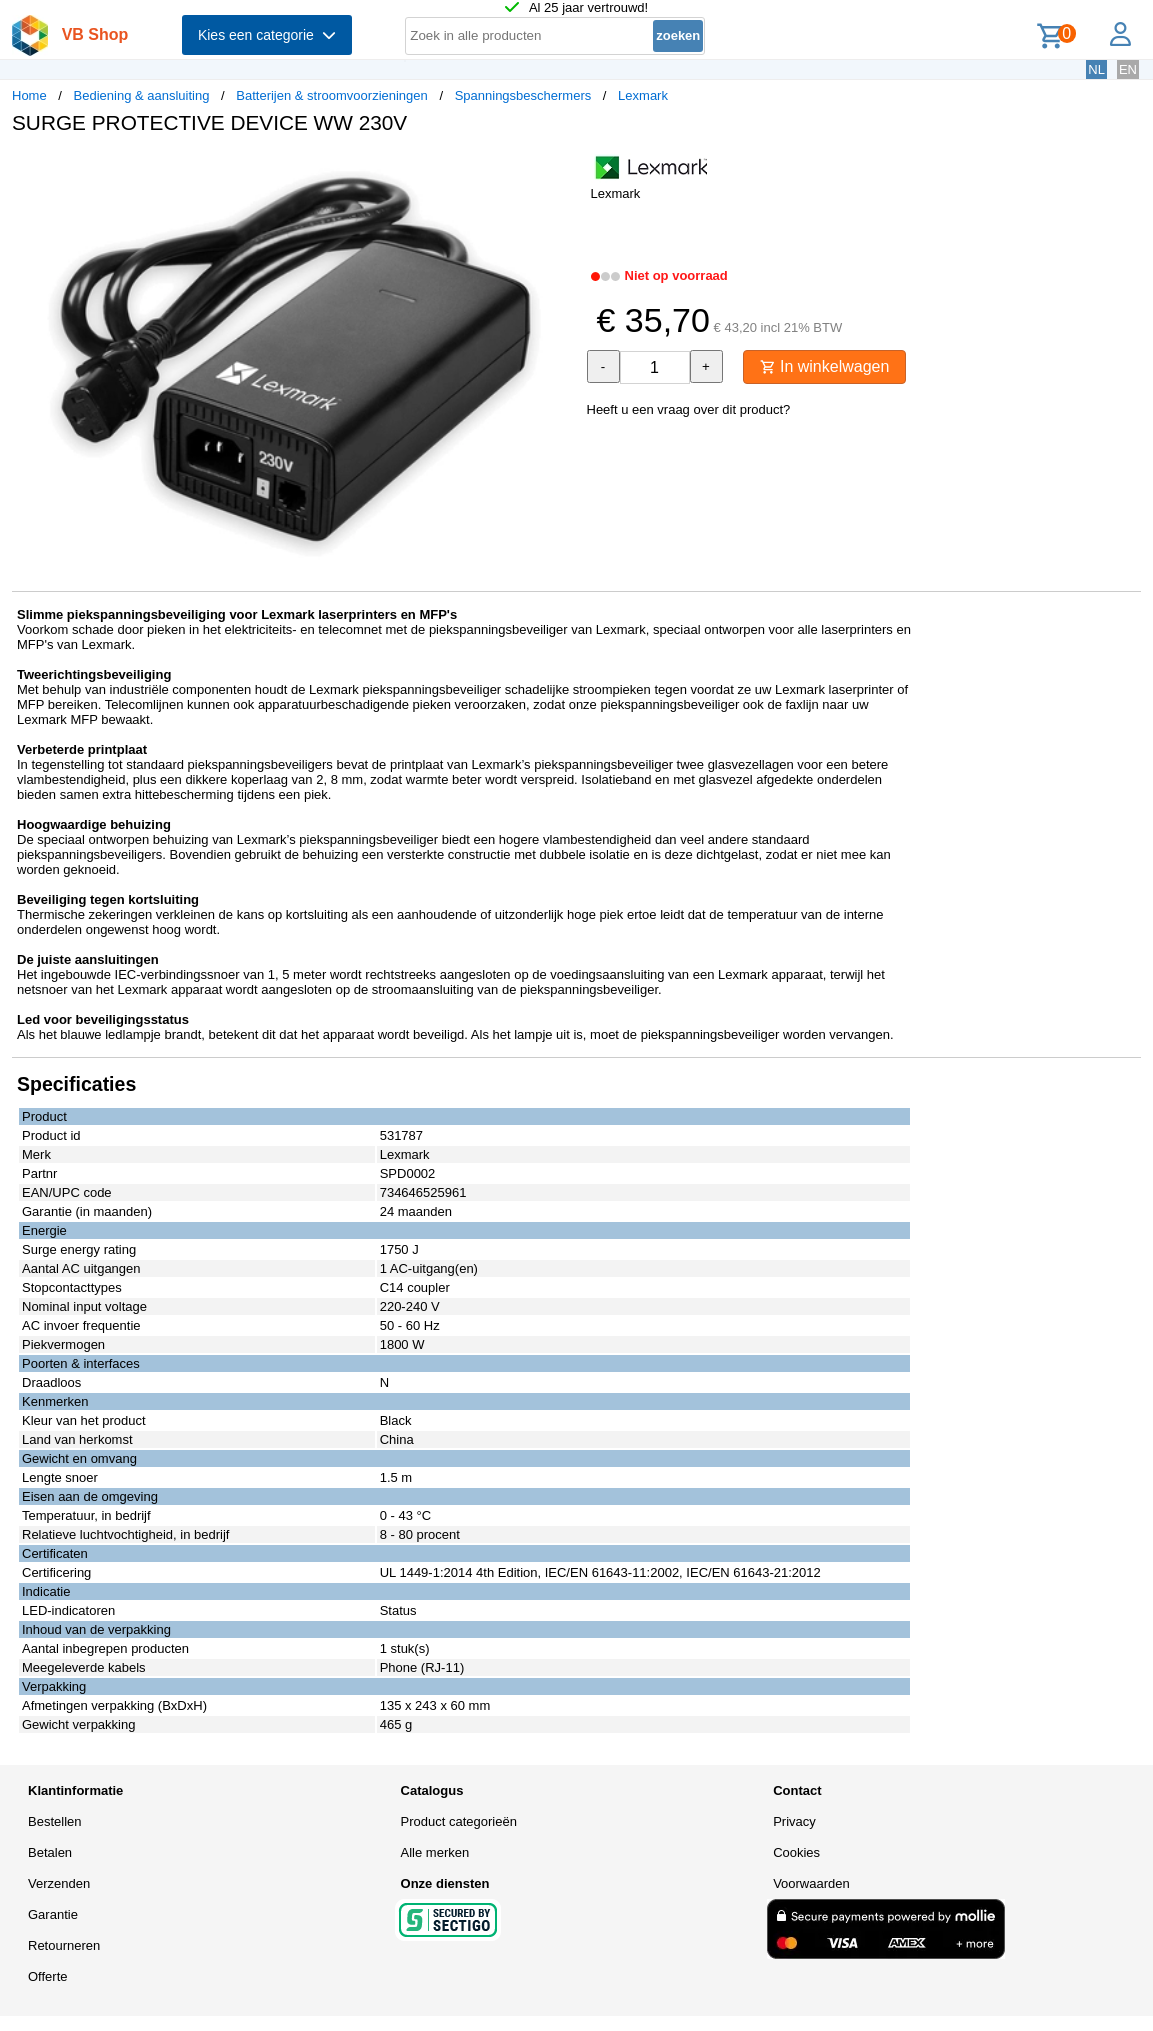 The width and height of the screenshot is (1153, 2031). What do you see at coordinates (1128, 69) in the screenshot?
I see `EN` at bounding box center [1128, 69].